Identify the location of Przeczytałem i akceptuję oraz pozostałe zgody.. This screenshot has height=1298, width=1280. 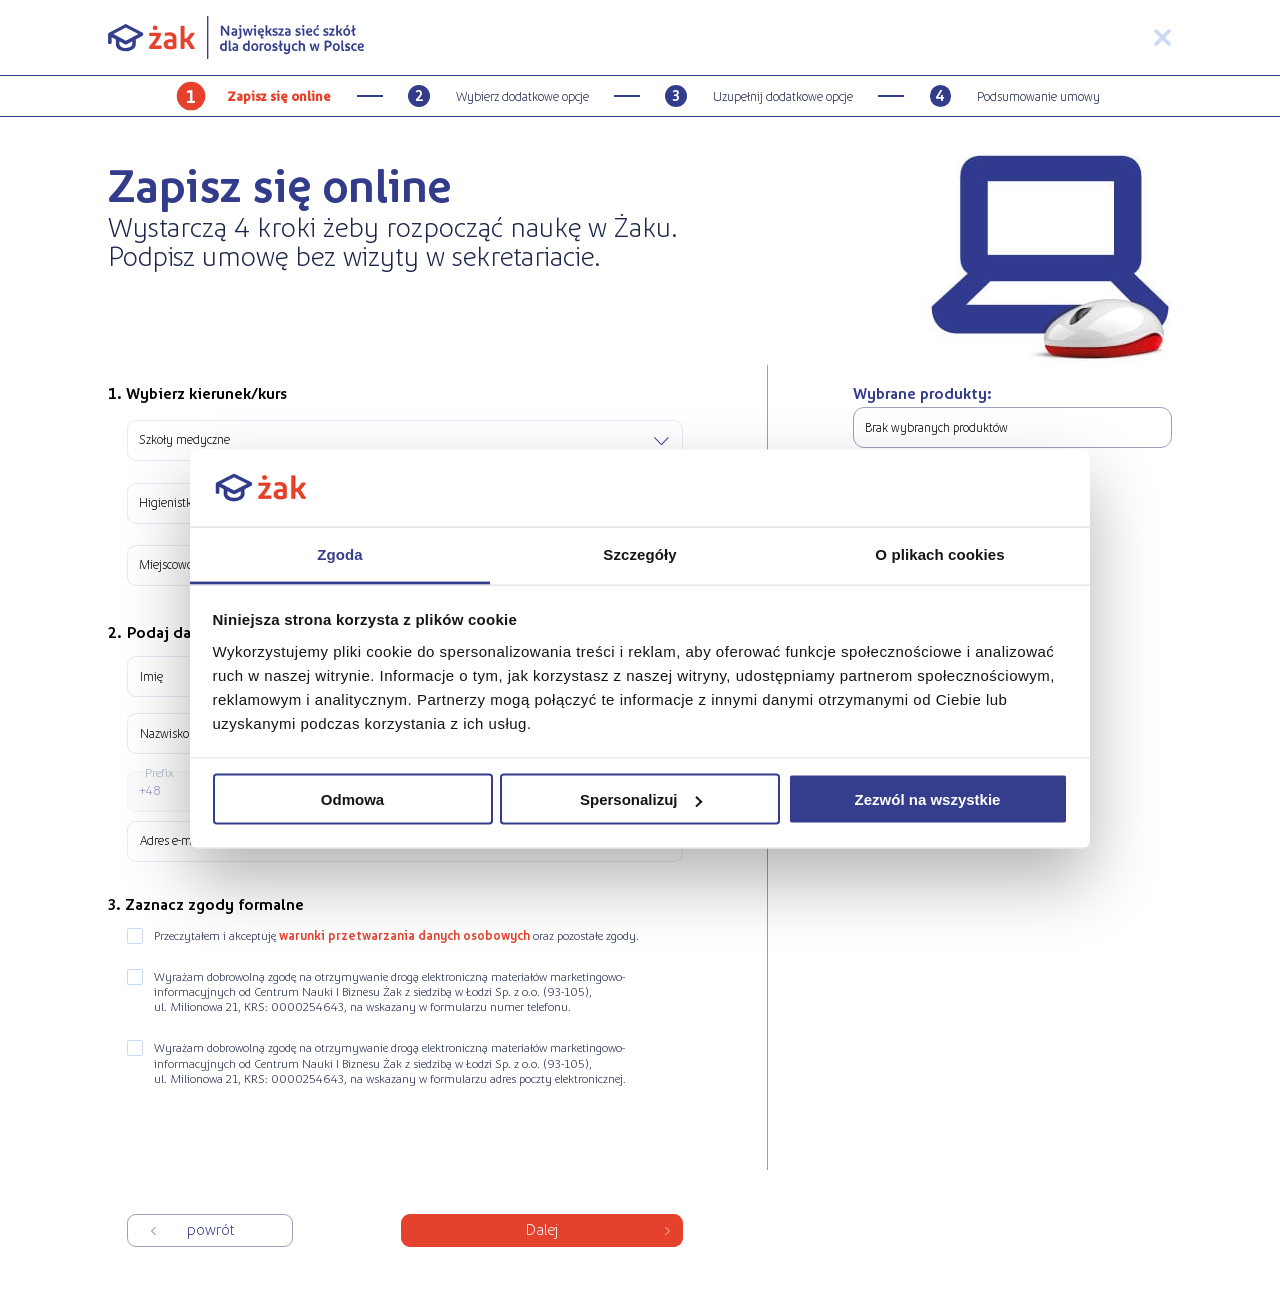
(396, 935).